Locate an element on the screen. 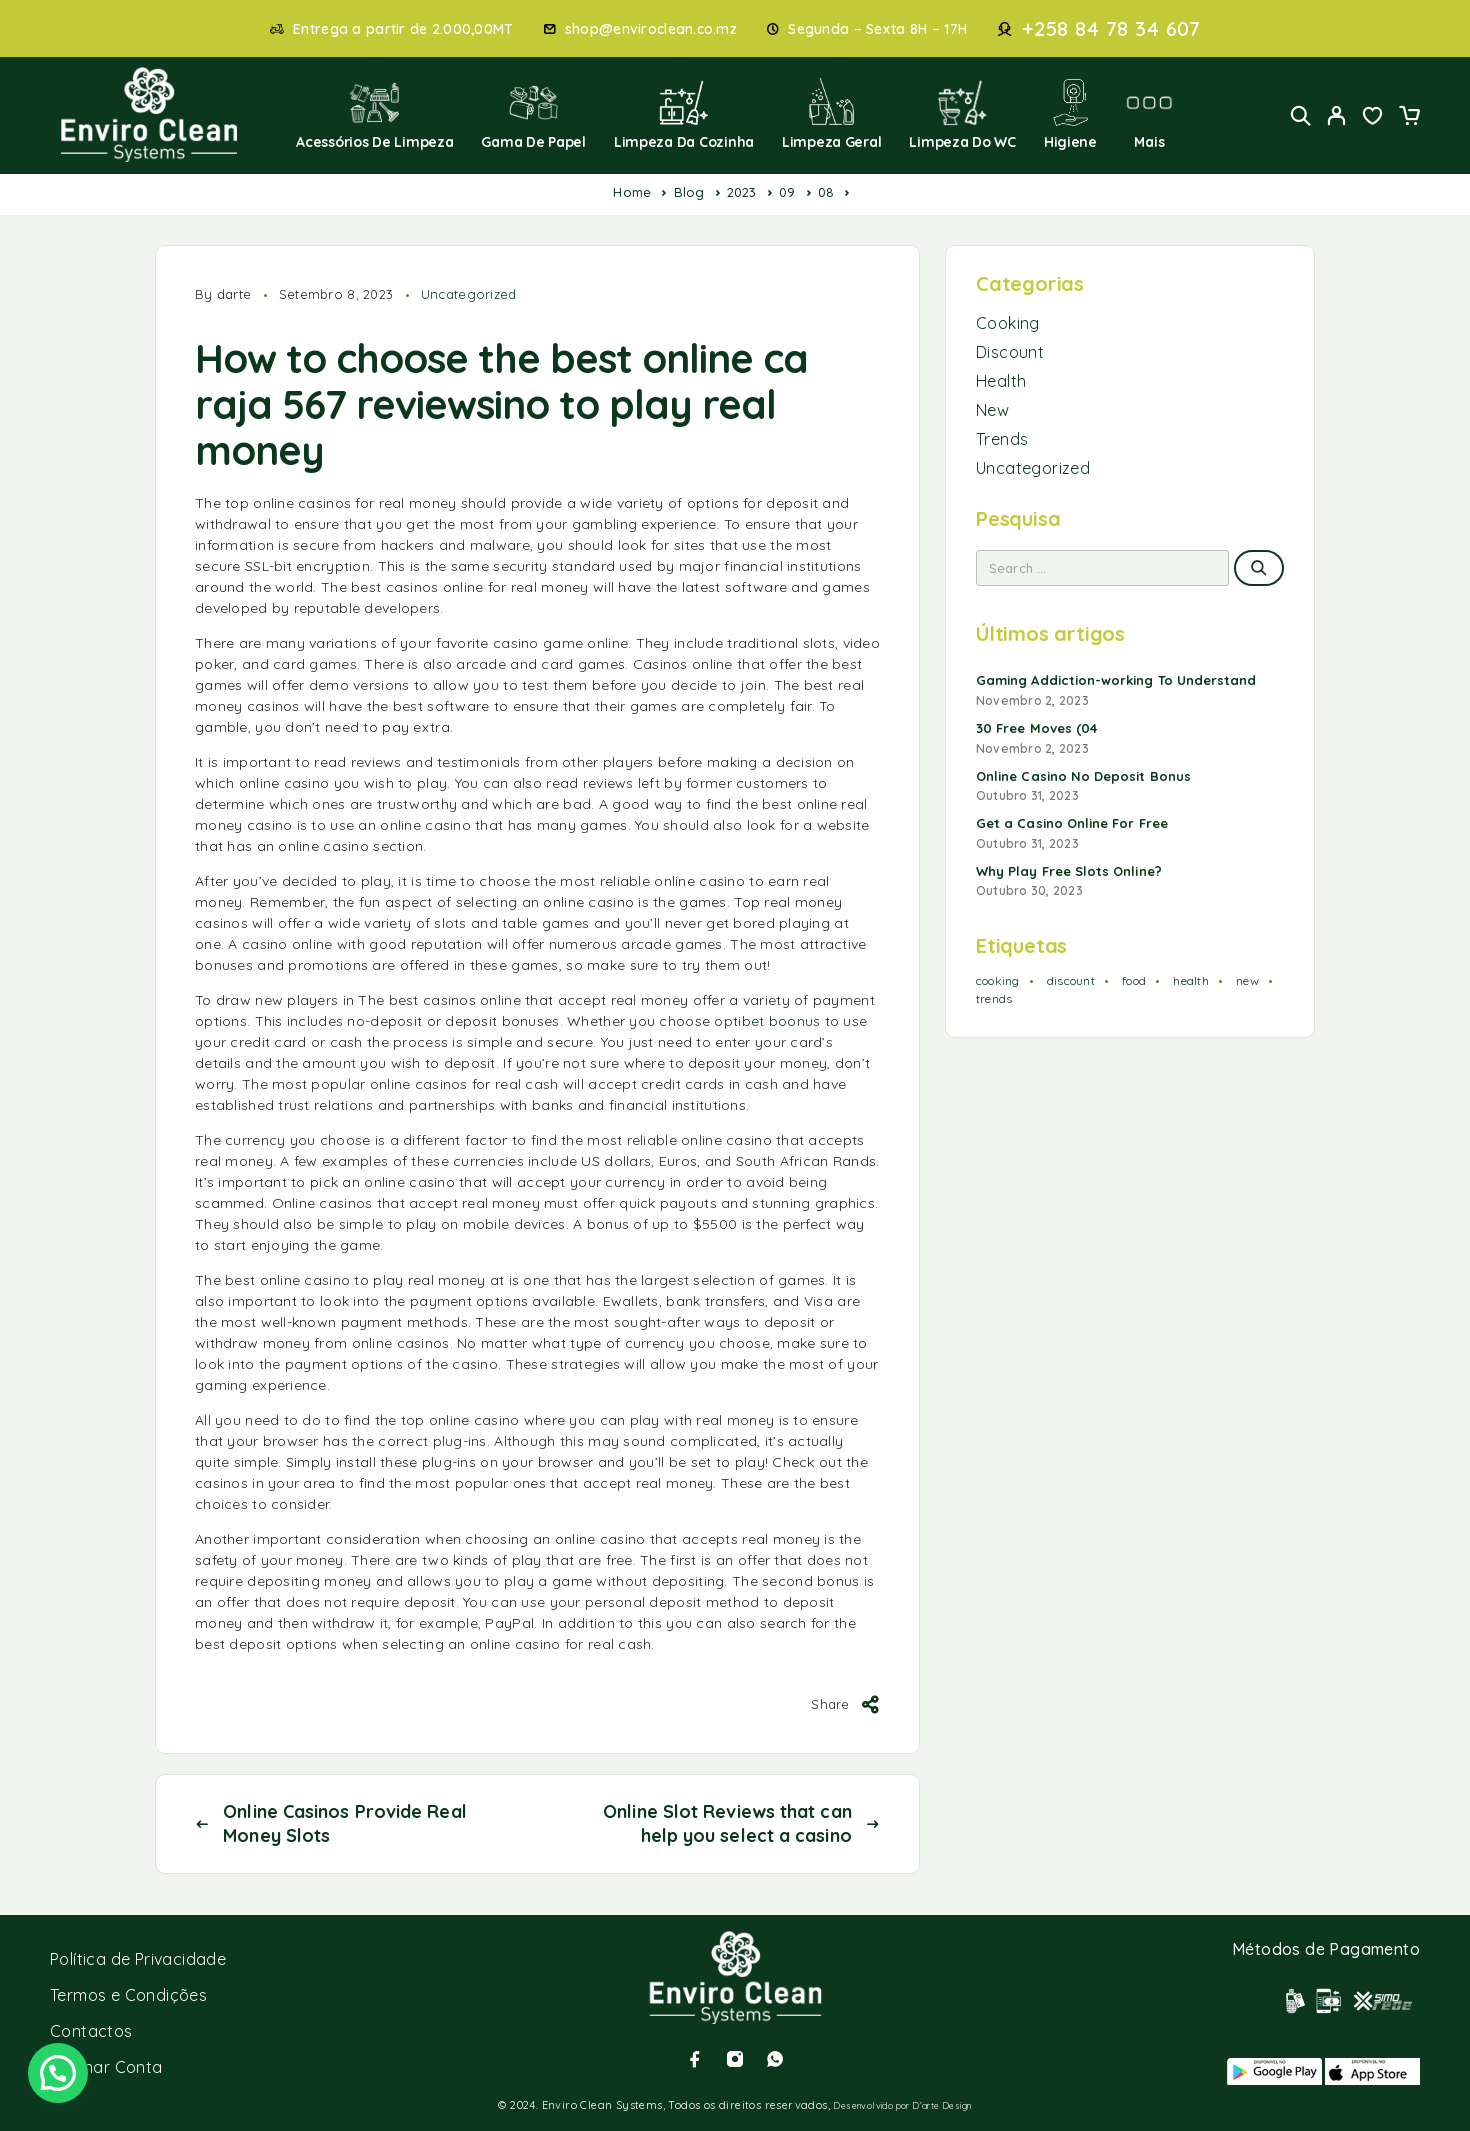 The width and height of the screenshot is (1470, 2131). [My Account] is located at coordinates (1337, 115).